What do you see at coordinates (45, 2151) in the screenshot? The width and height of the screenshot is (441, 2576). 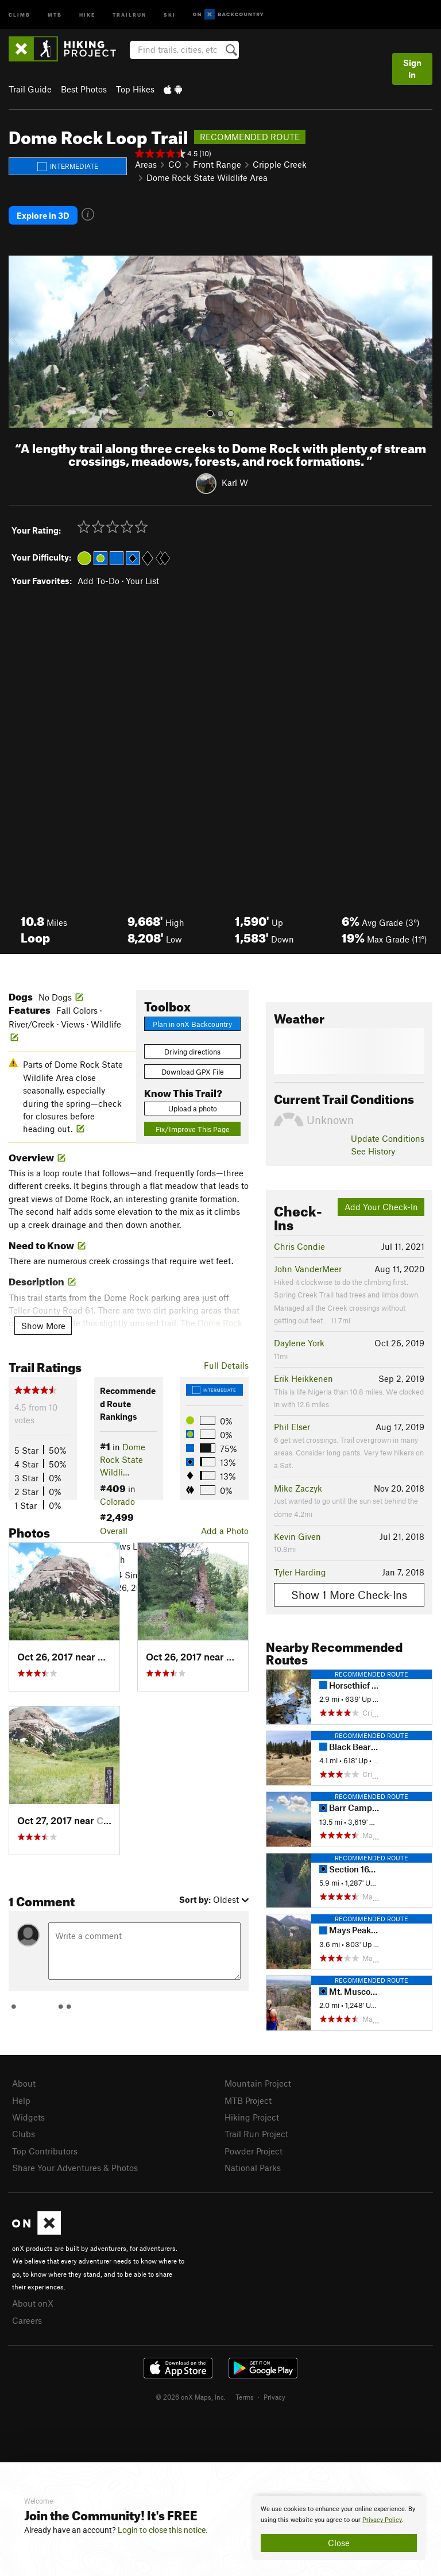 I see `Top Contributors` at bounding box center [45, 2151].